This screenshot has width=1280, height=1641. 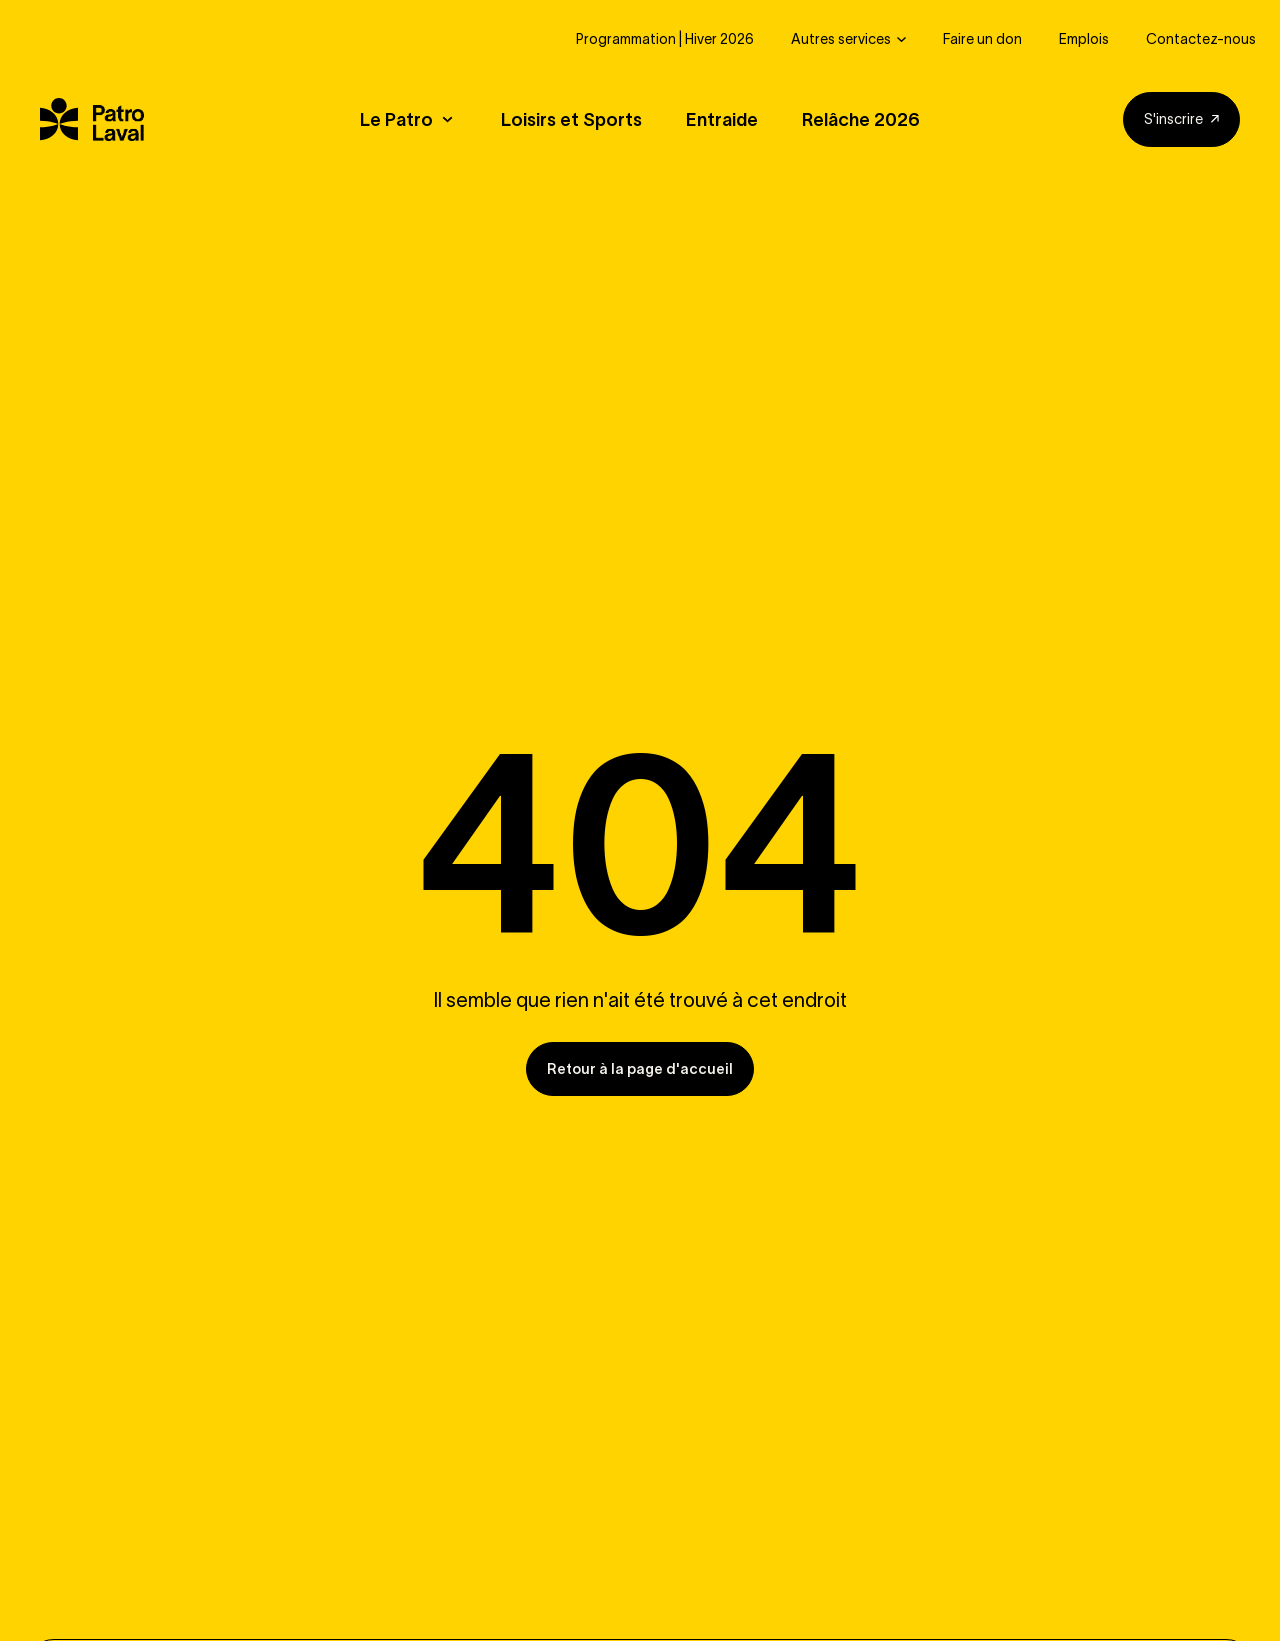 What do you see at coordinates (665, 39) in the screenshot?
I see `Programmation | Hiver 2026` at bounding box center [665, 39].